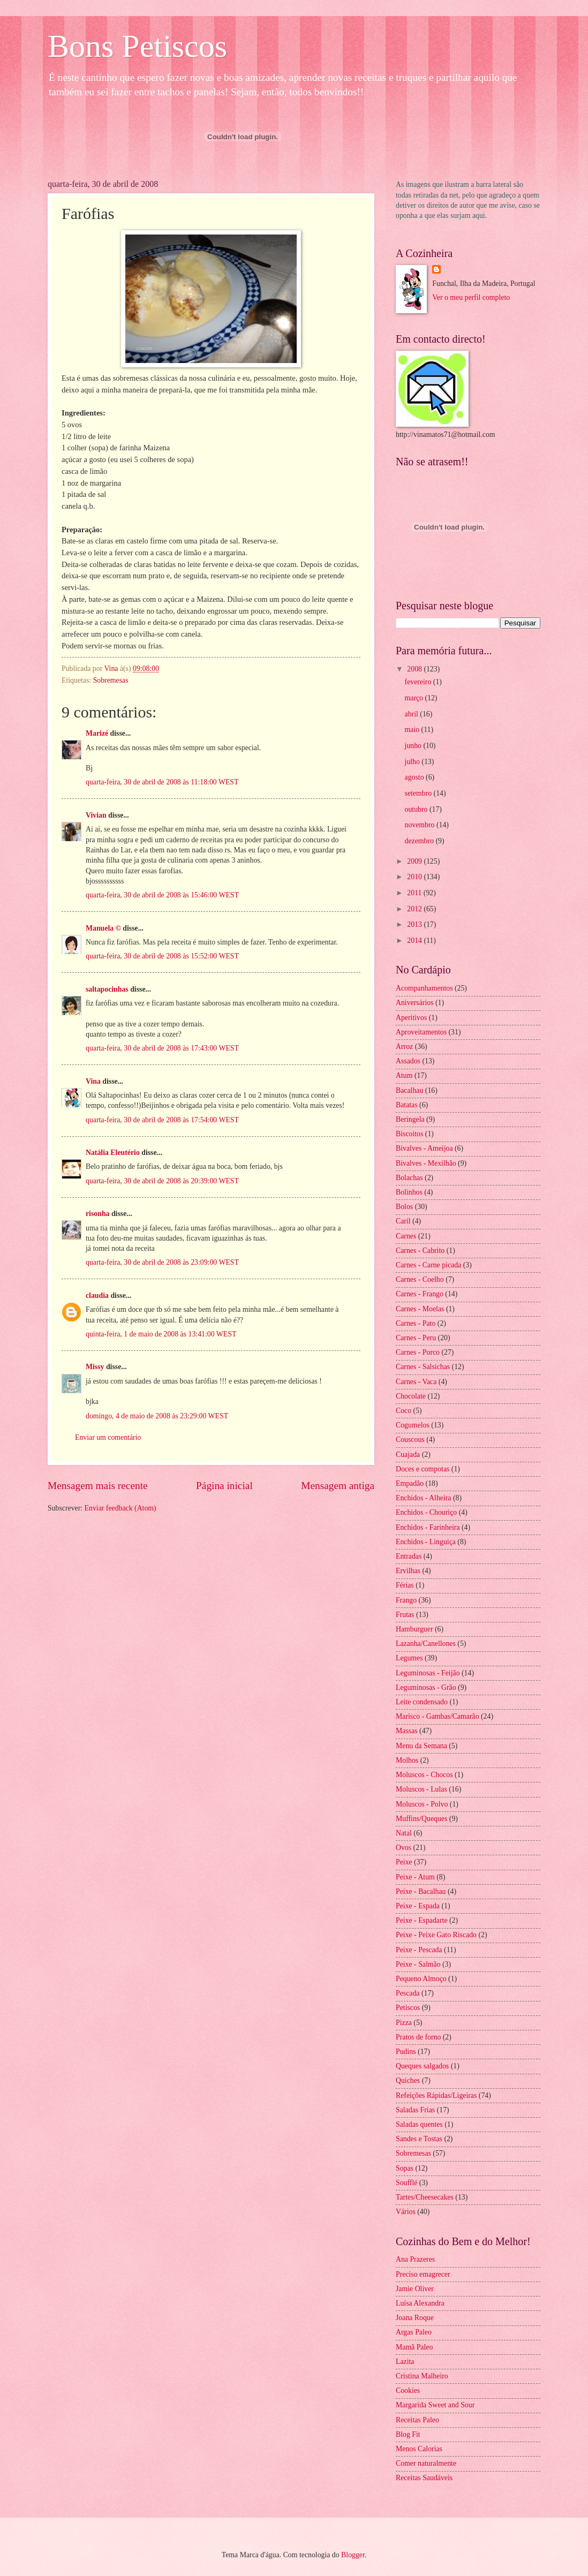  What do you see at coordinates (419, 2449) in the screenshot?
I see `Menos Calorias` at bounding box center [419, 2449].